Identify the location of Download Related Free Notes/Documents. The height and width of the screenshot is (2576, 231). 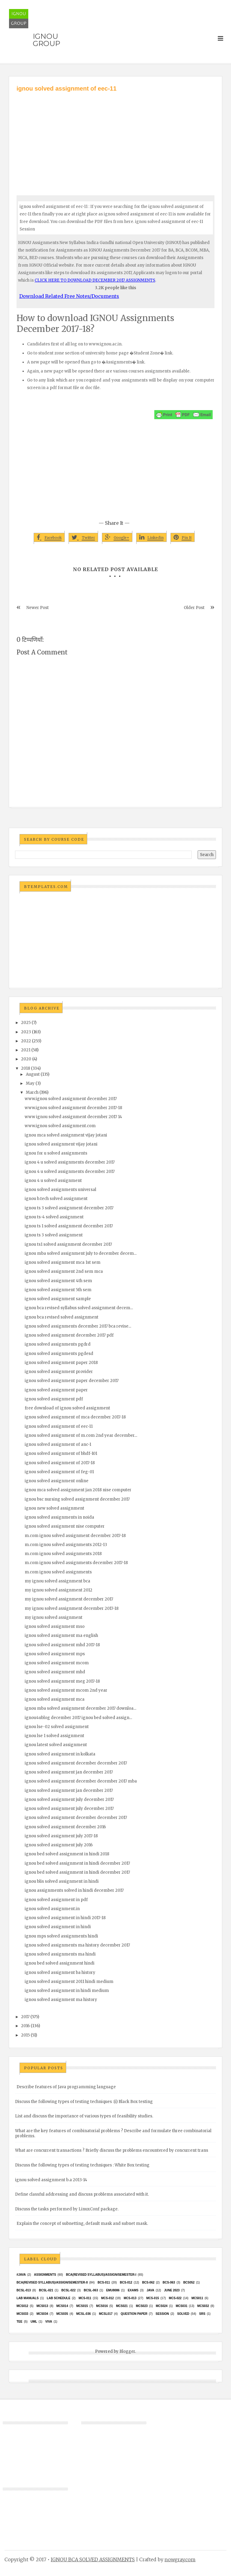
(69, 296).